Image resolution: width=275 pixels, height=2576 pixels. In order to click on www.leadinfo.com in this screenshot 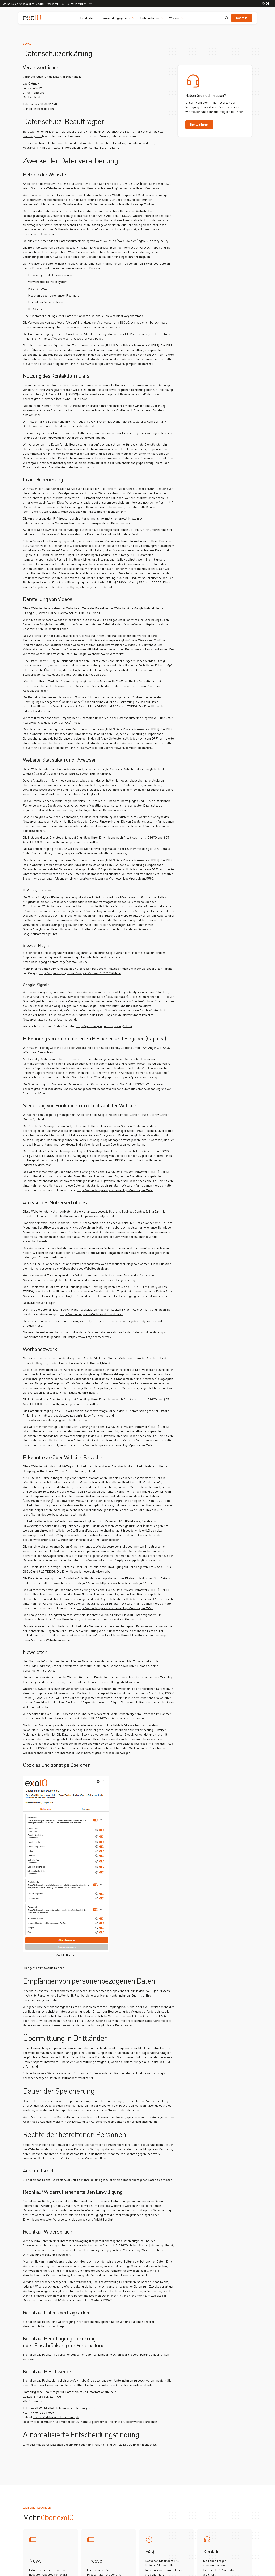, I will do `click(43, 502)`.